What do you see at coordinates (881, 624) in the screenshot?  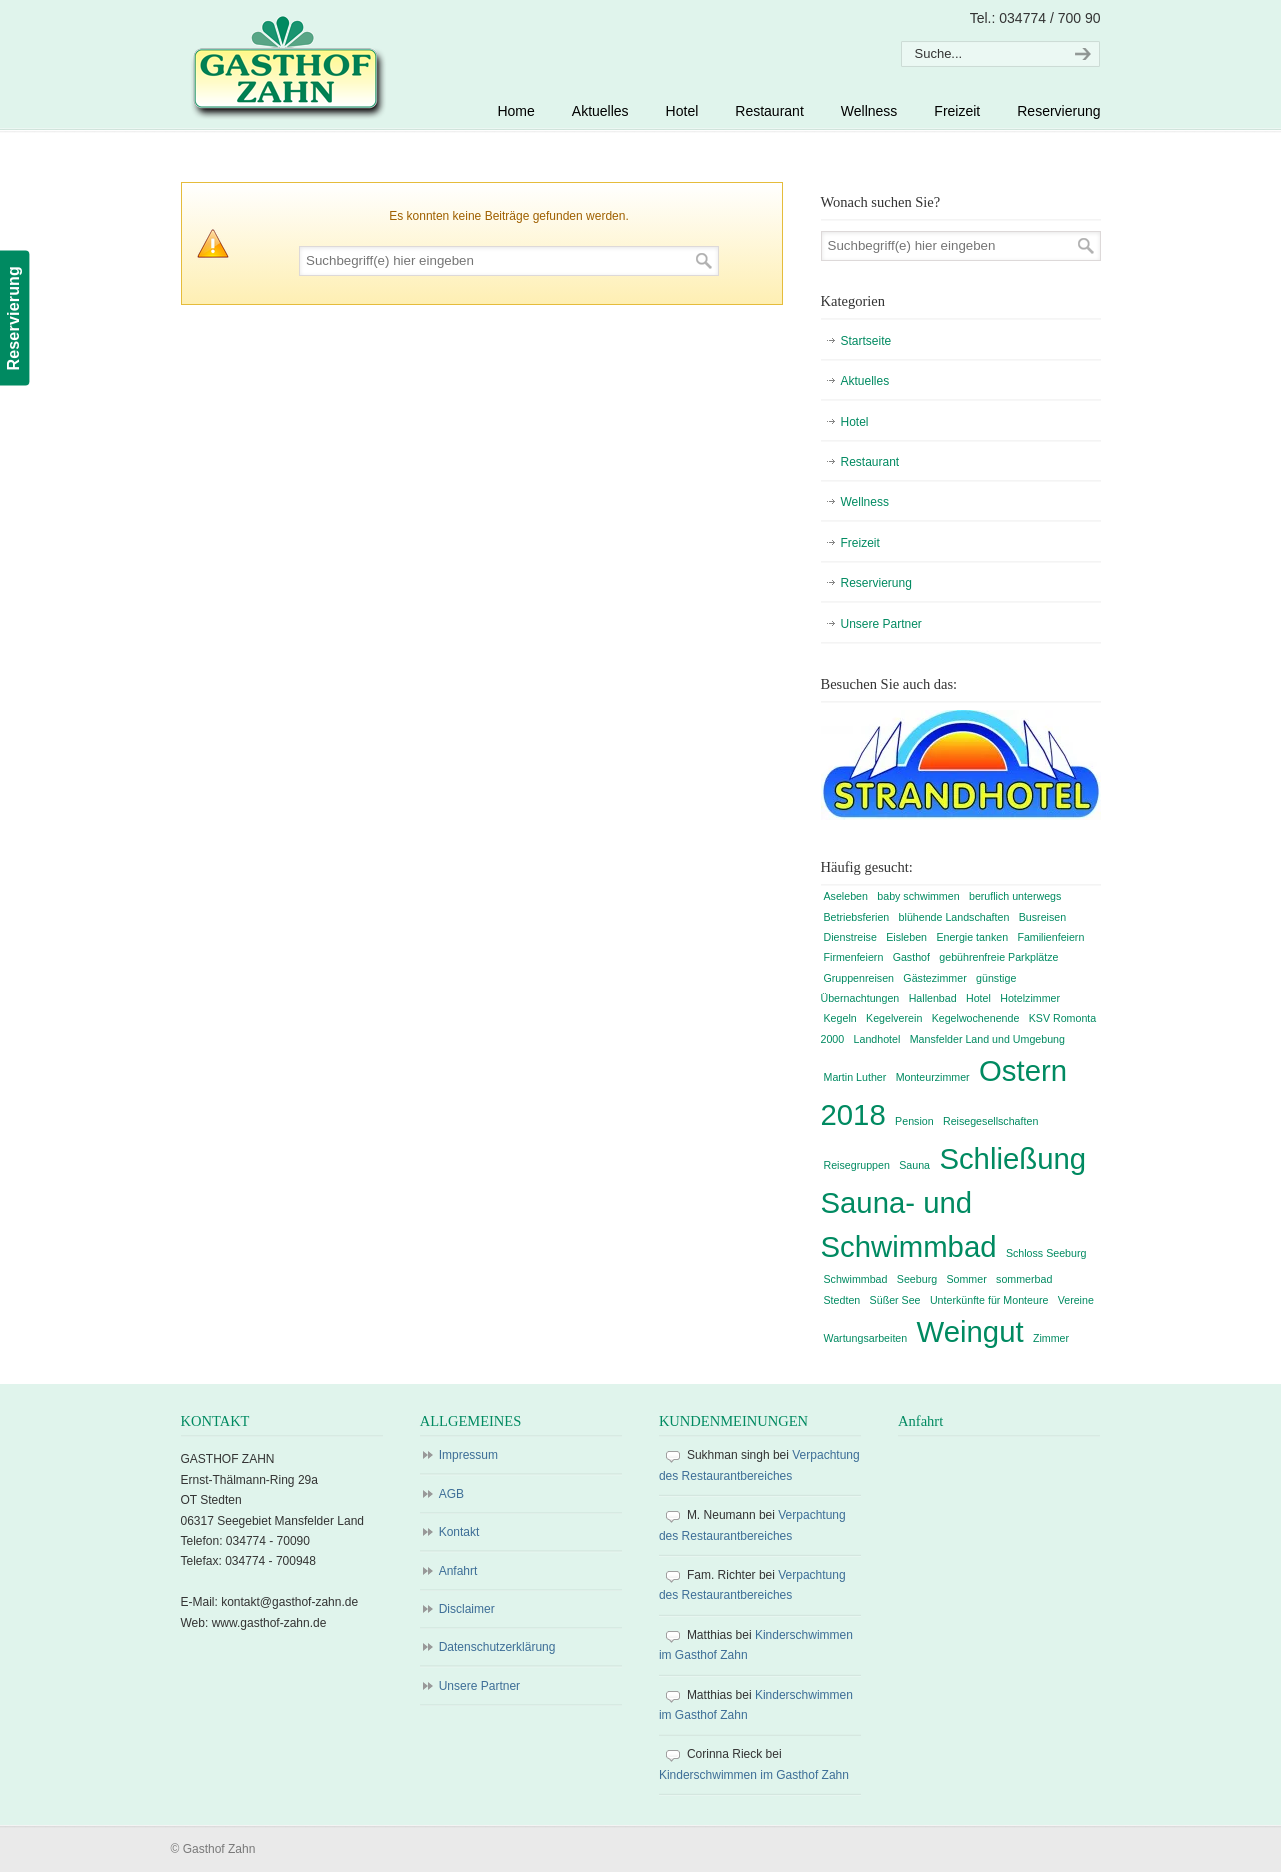 I see `Unsere Partner` at bounding box center [881, 624].